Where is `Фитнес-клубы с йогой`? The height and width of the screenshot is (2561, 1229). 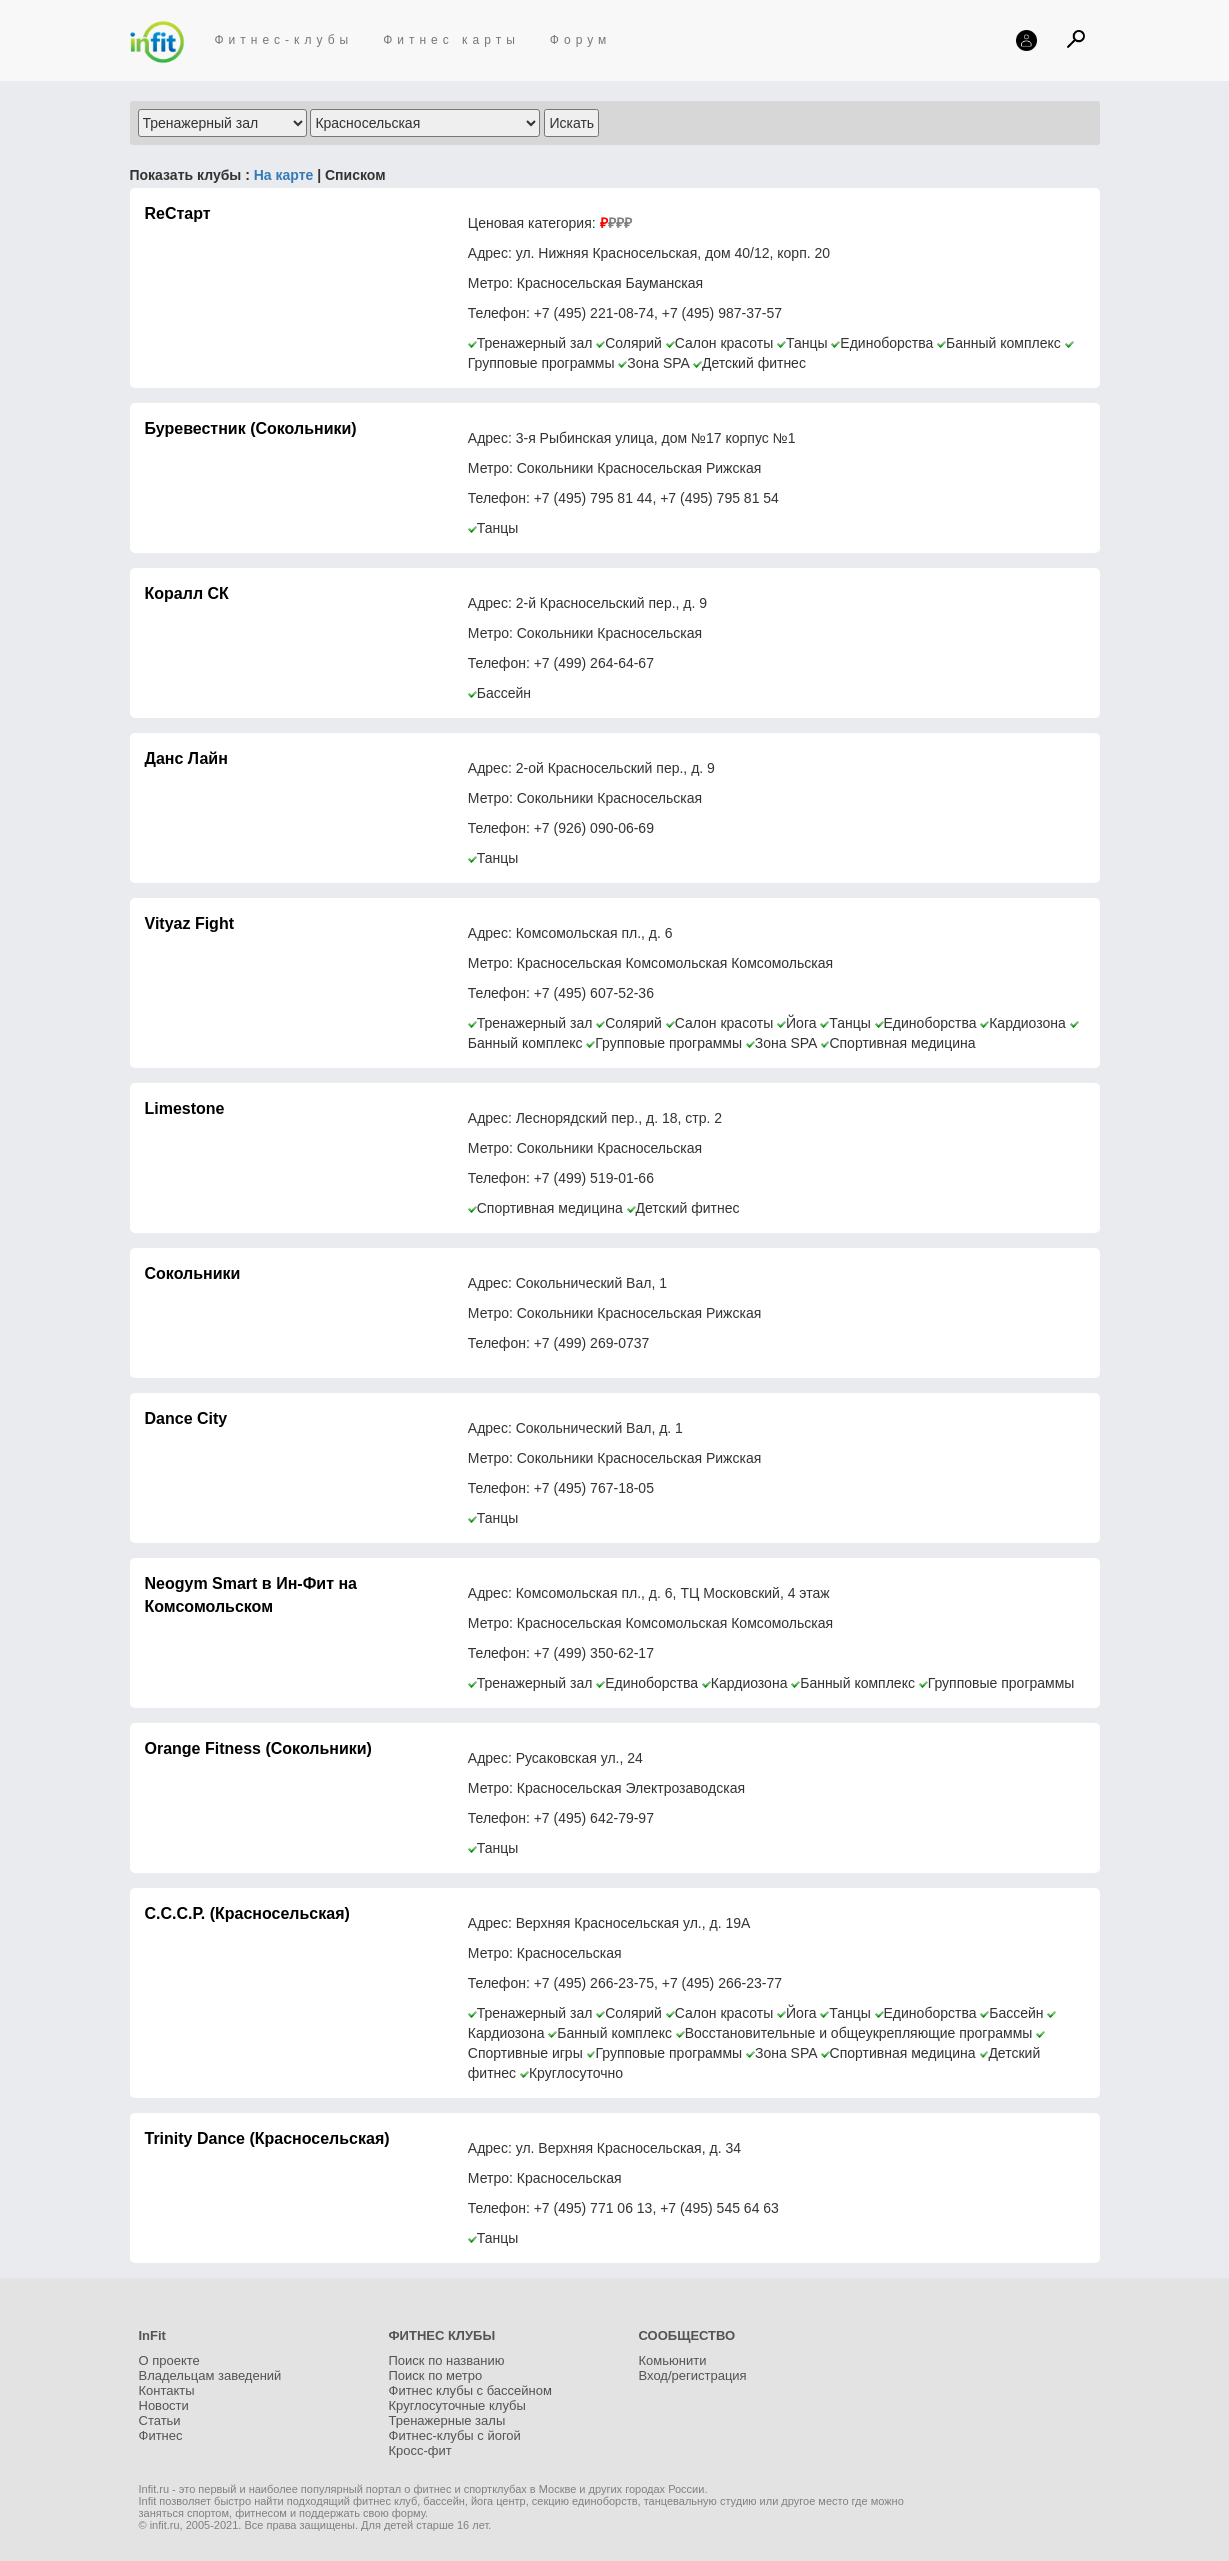 Фитнес-клубы с йогой is located at coordinates (455, 2435).